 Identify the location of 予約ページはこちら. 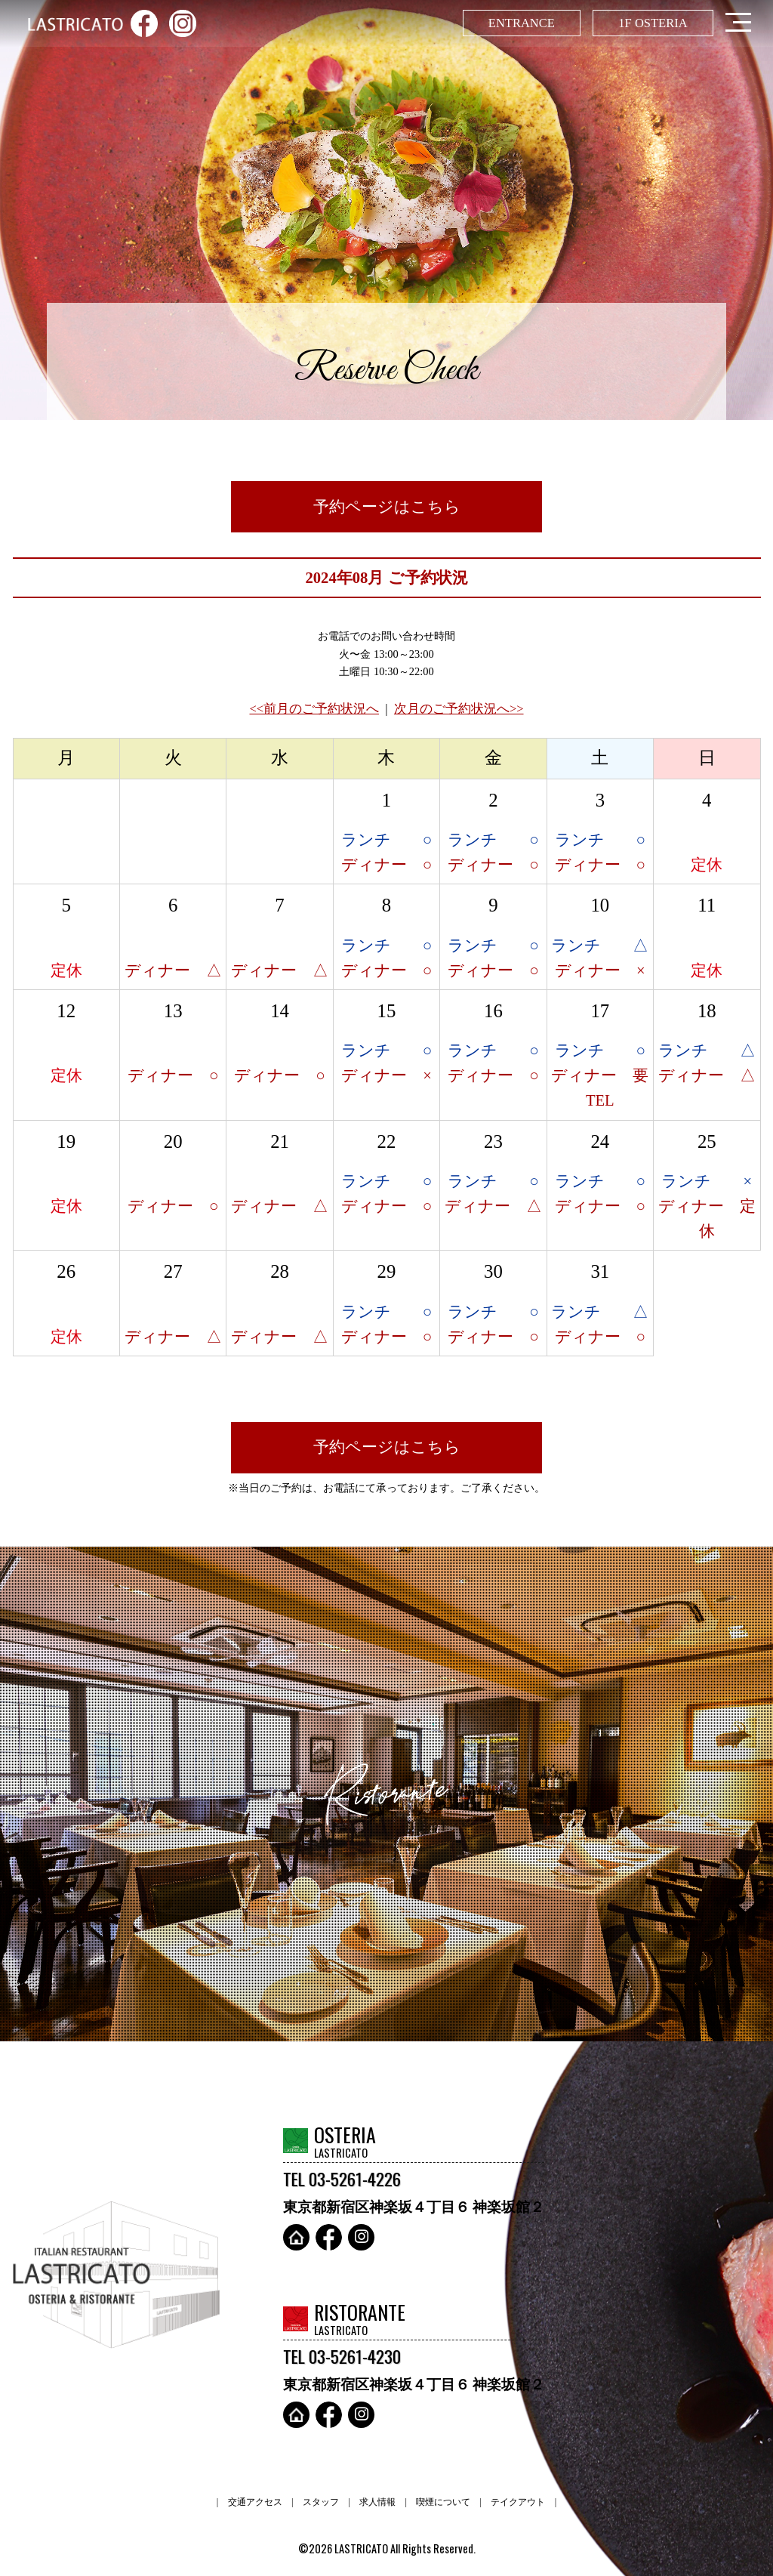
(386, 506).